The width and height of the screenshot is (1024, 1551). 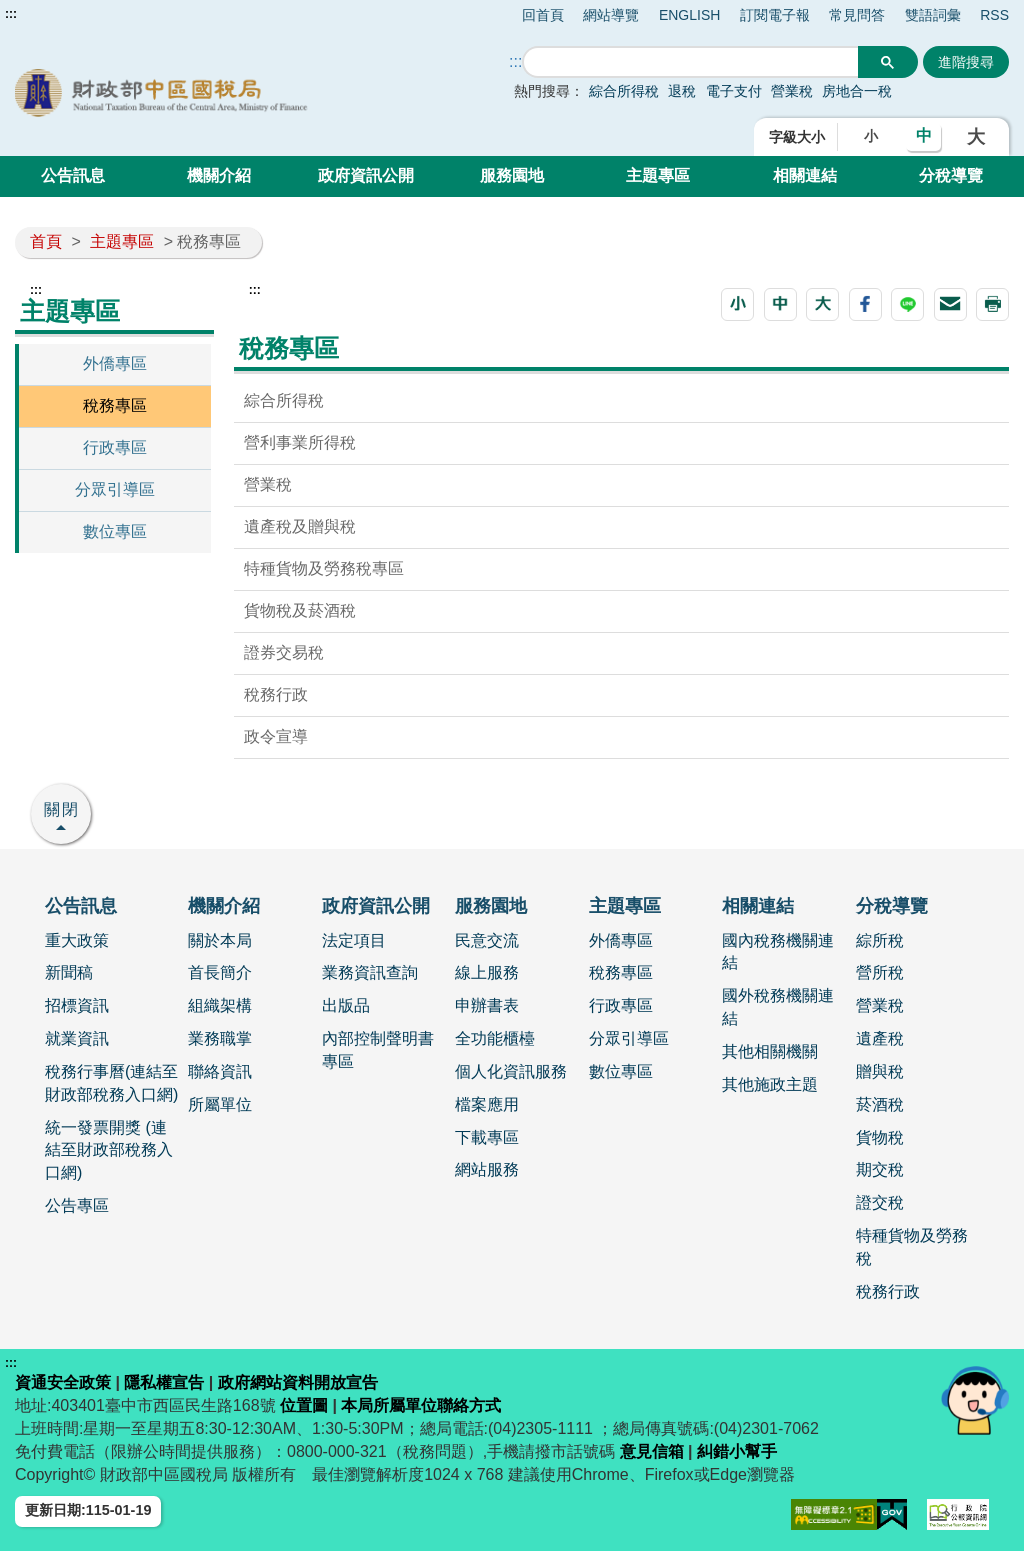 What do you see at coordinates (366, 175) in the screenshot?
I see `政府資訊公開` at bounding box center [366, 175].